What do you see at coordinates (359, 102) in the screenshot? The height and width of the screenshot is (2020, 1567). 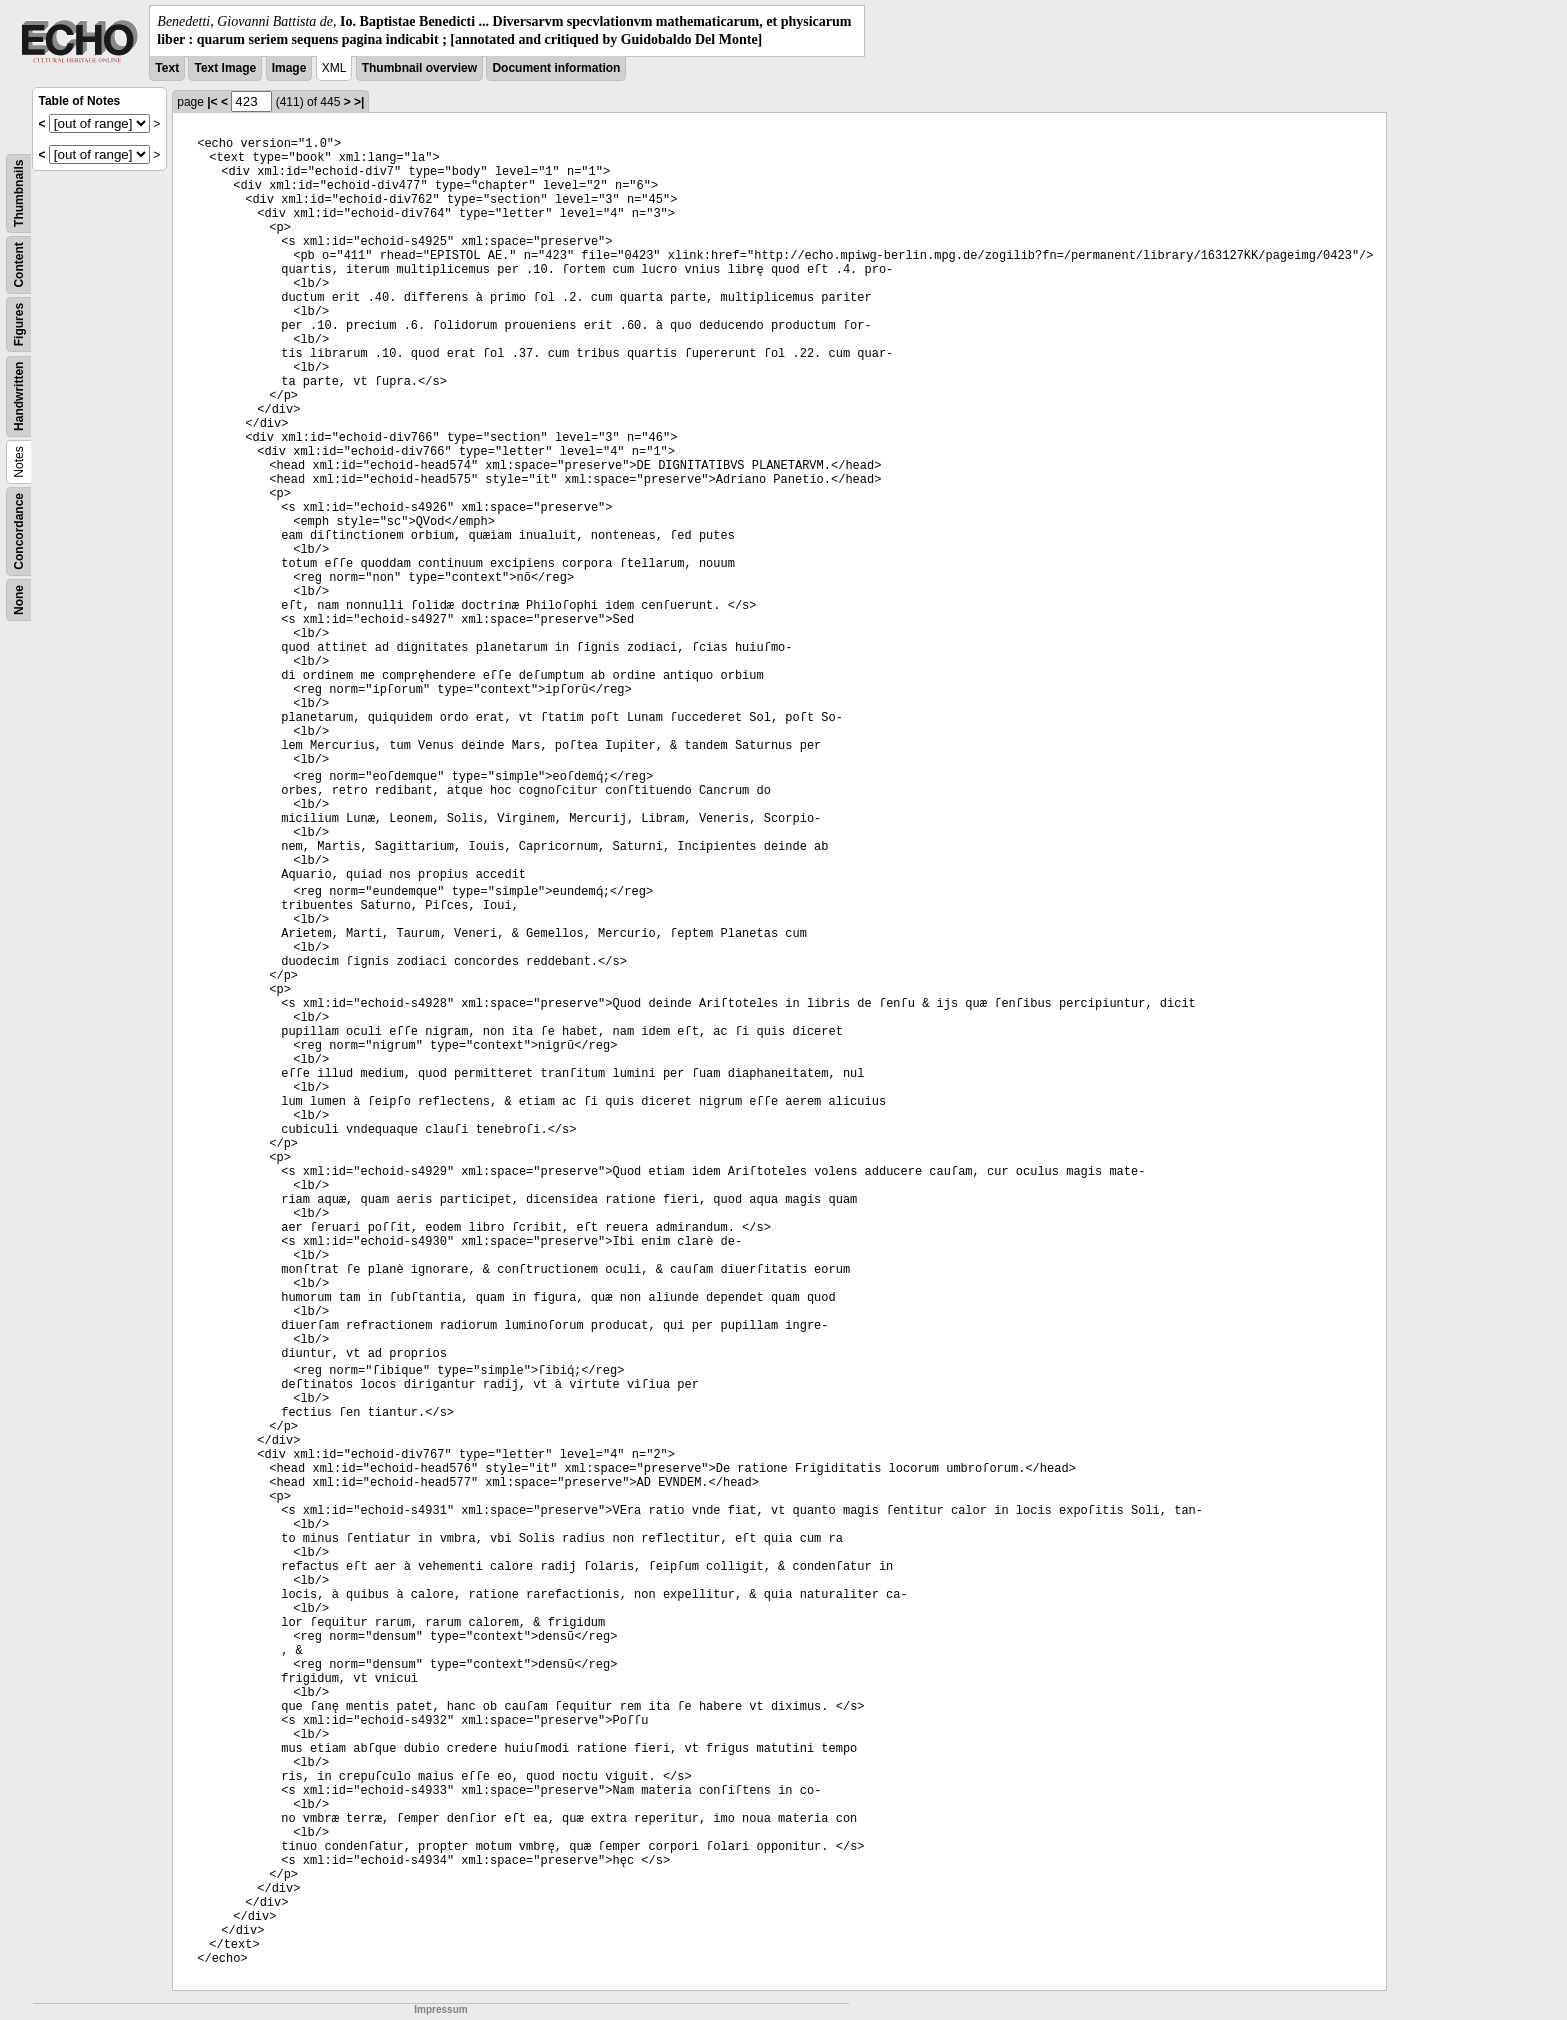 I see `>|` at bounding box center [359, 102].